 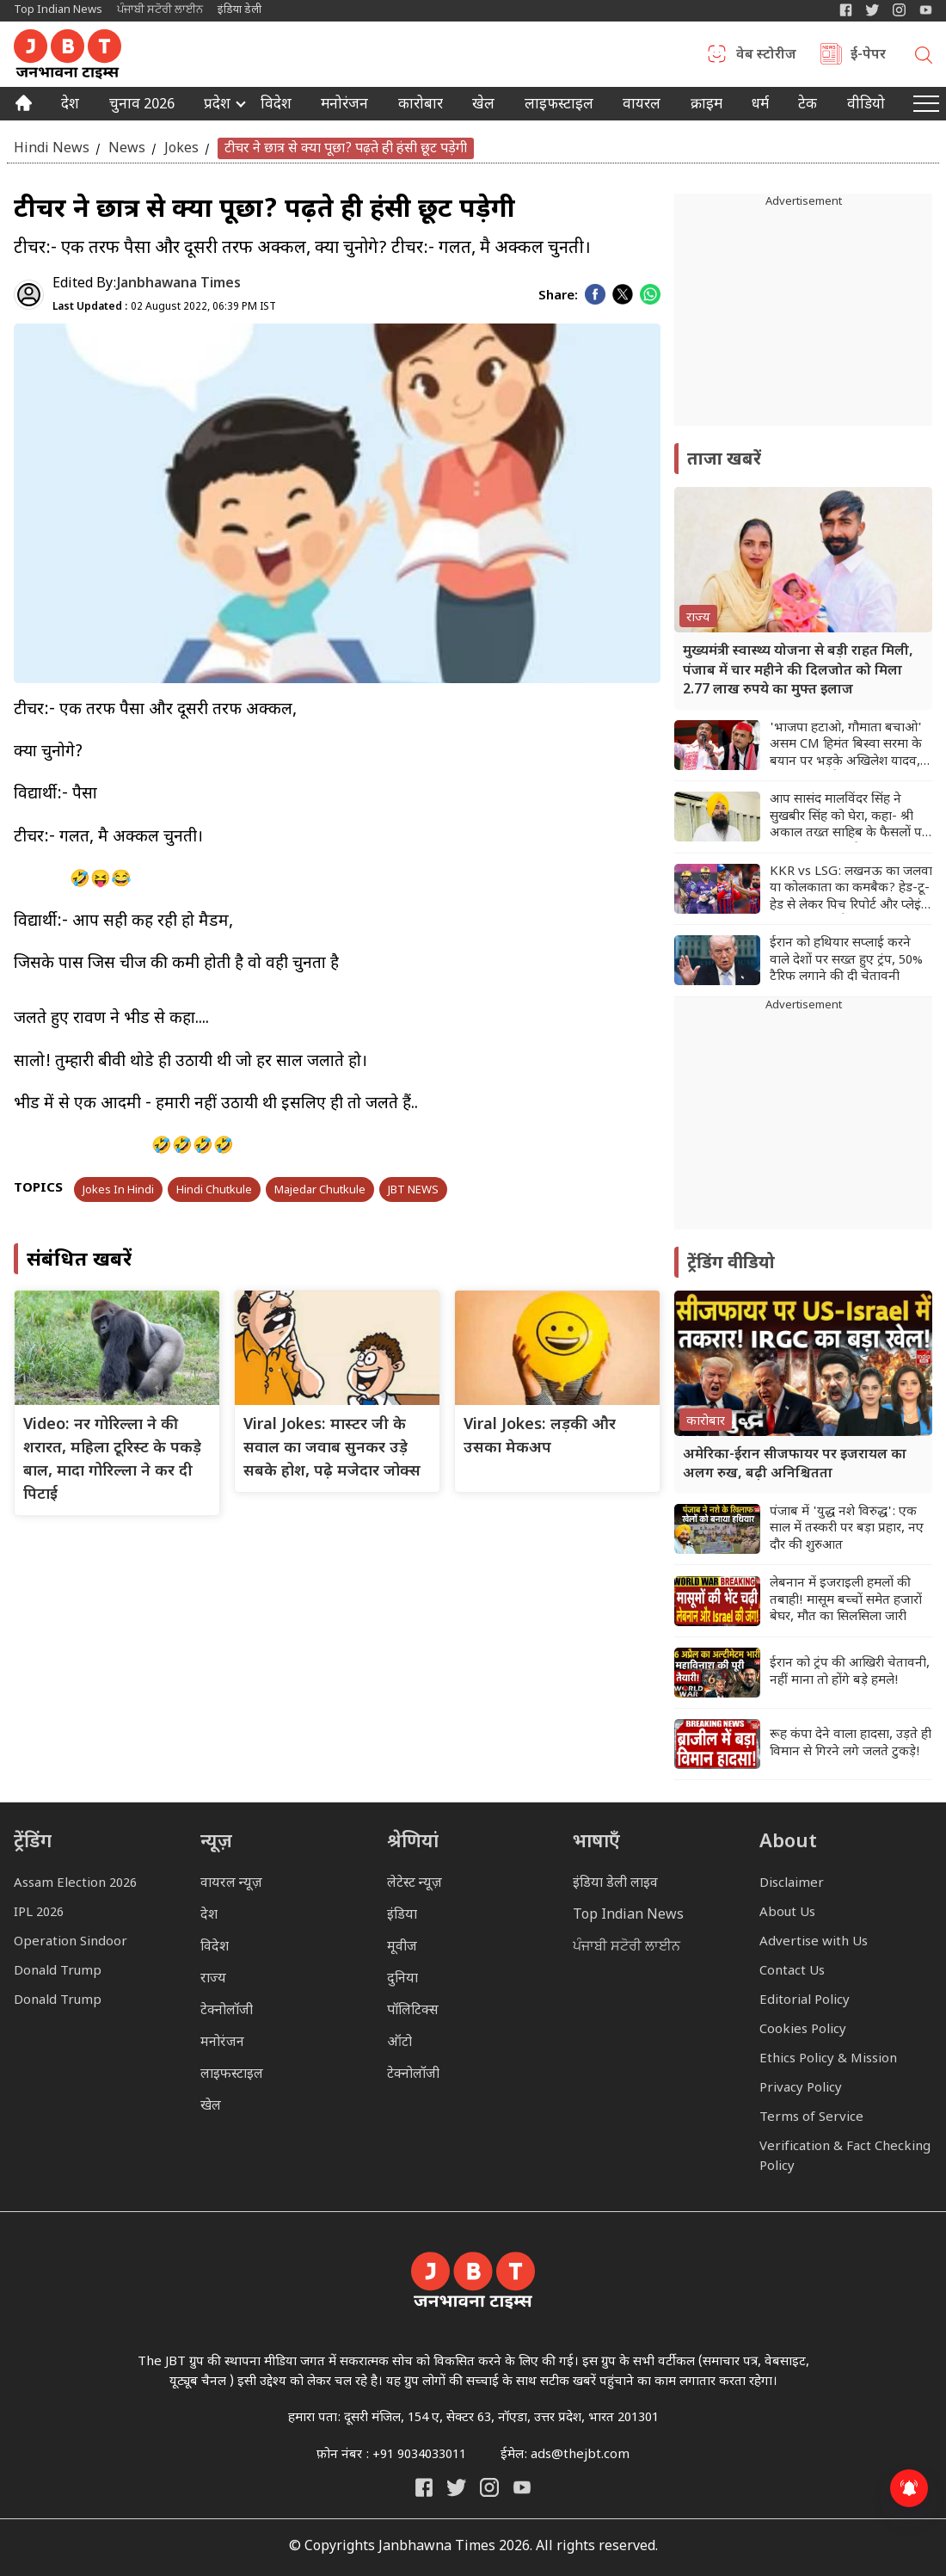 I want to click on About Us, so click(x=787, y=1913).